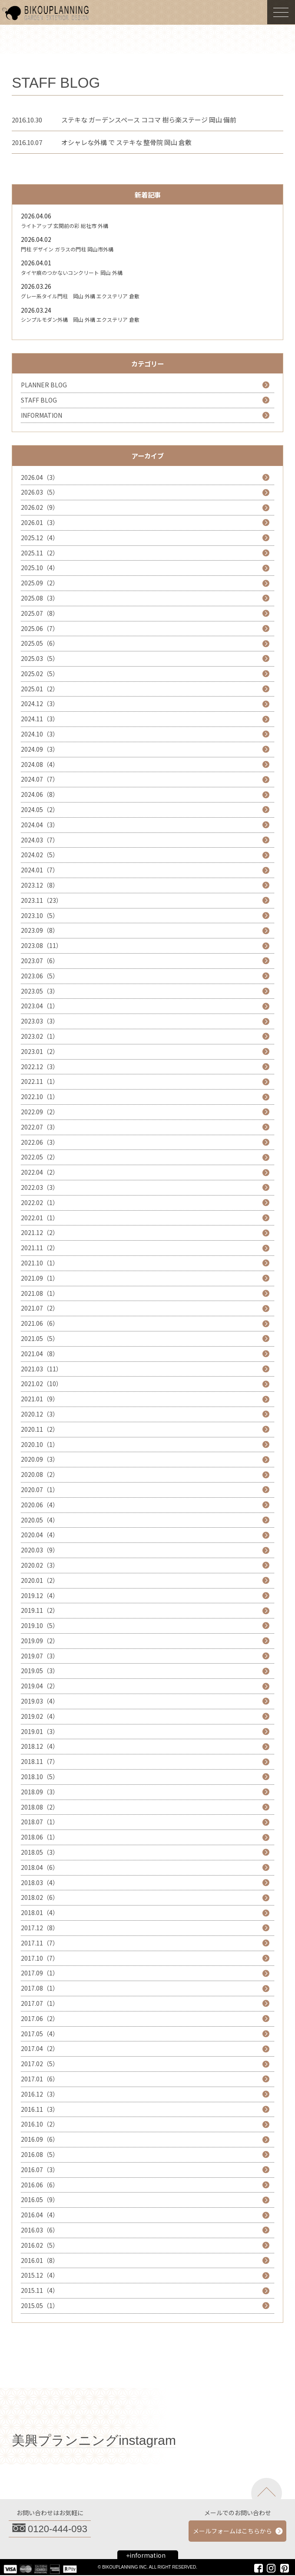 This screenshot has height=2576, width=295. I want to click on 2026.04（3）, so click(40, 477).